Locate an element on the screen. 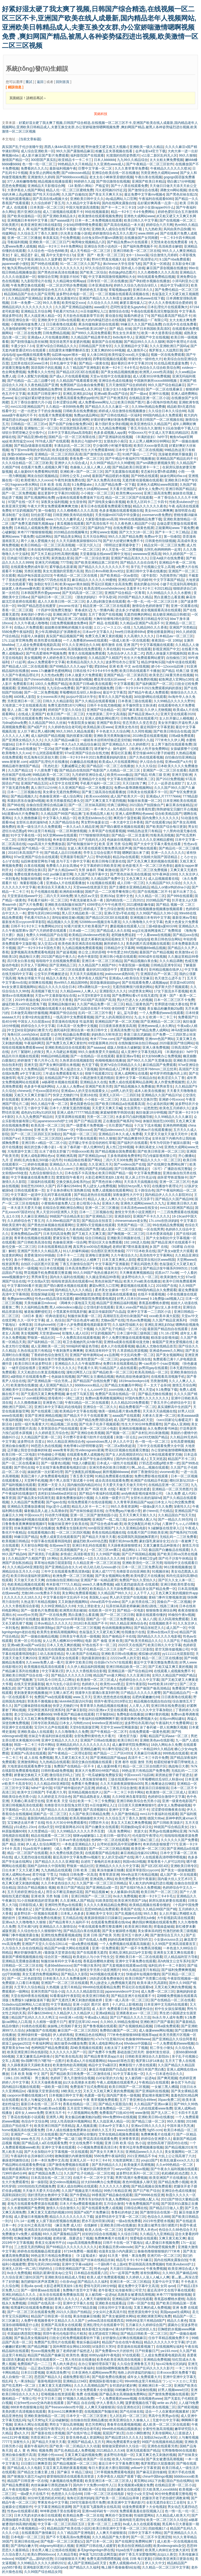 Image resolution: width=201 pixels, height=2576 pixels. 欧美日韩在线观看不卡播放 is located at coordinates (139, 671).